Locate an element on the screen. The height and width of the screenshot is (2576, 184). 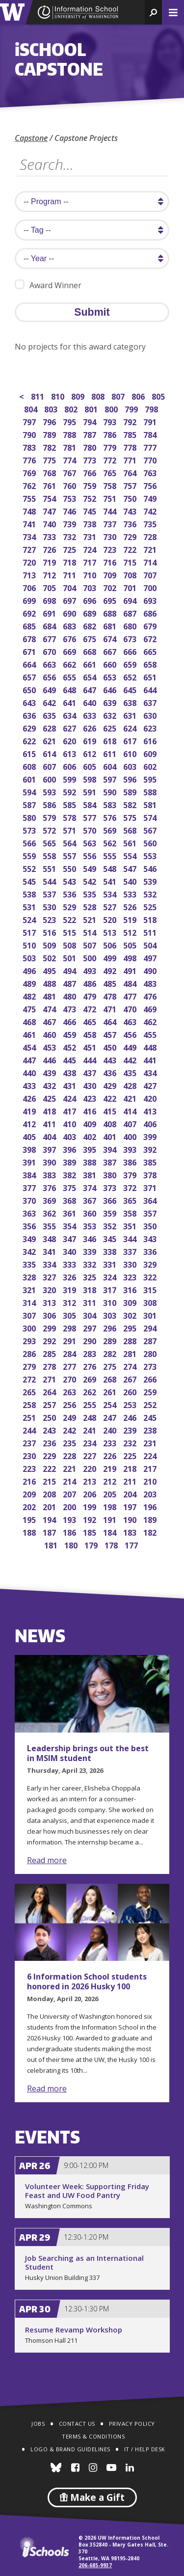
542 is located at coordinates (90, 880).